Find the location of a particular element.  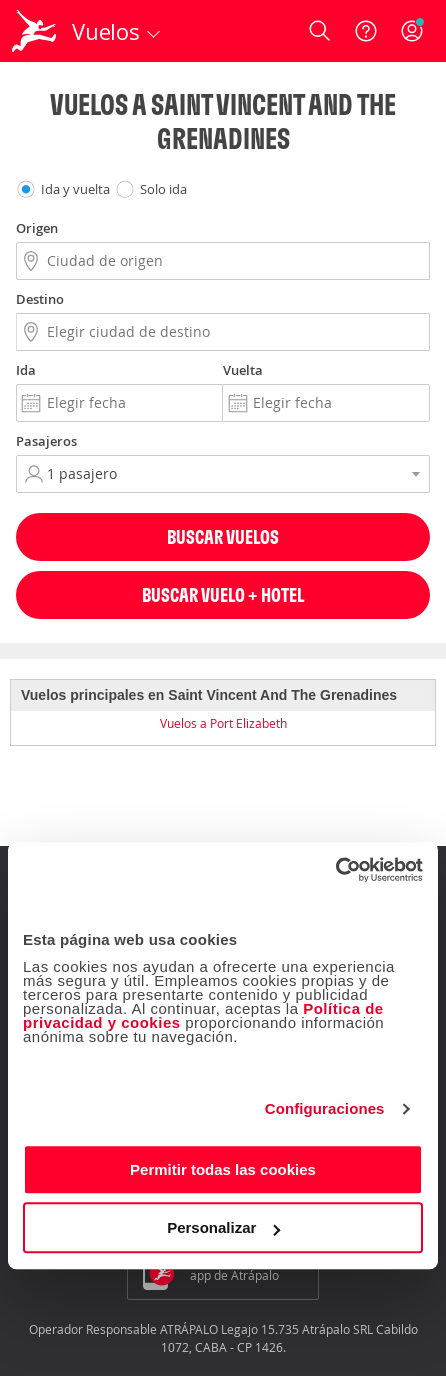

Ida is located at coordinates (26, 370).